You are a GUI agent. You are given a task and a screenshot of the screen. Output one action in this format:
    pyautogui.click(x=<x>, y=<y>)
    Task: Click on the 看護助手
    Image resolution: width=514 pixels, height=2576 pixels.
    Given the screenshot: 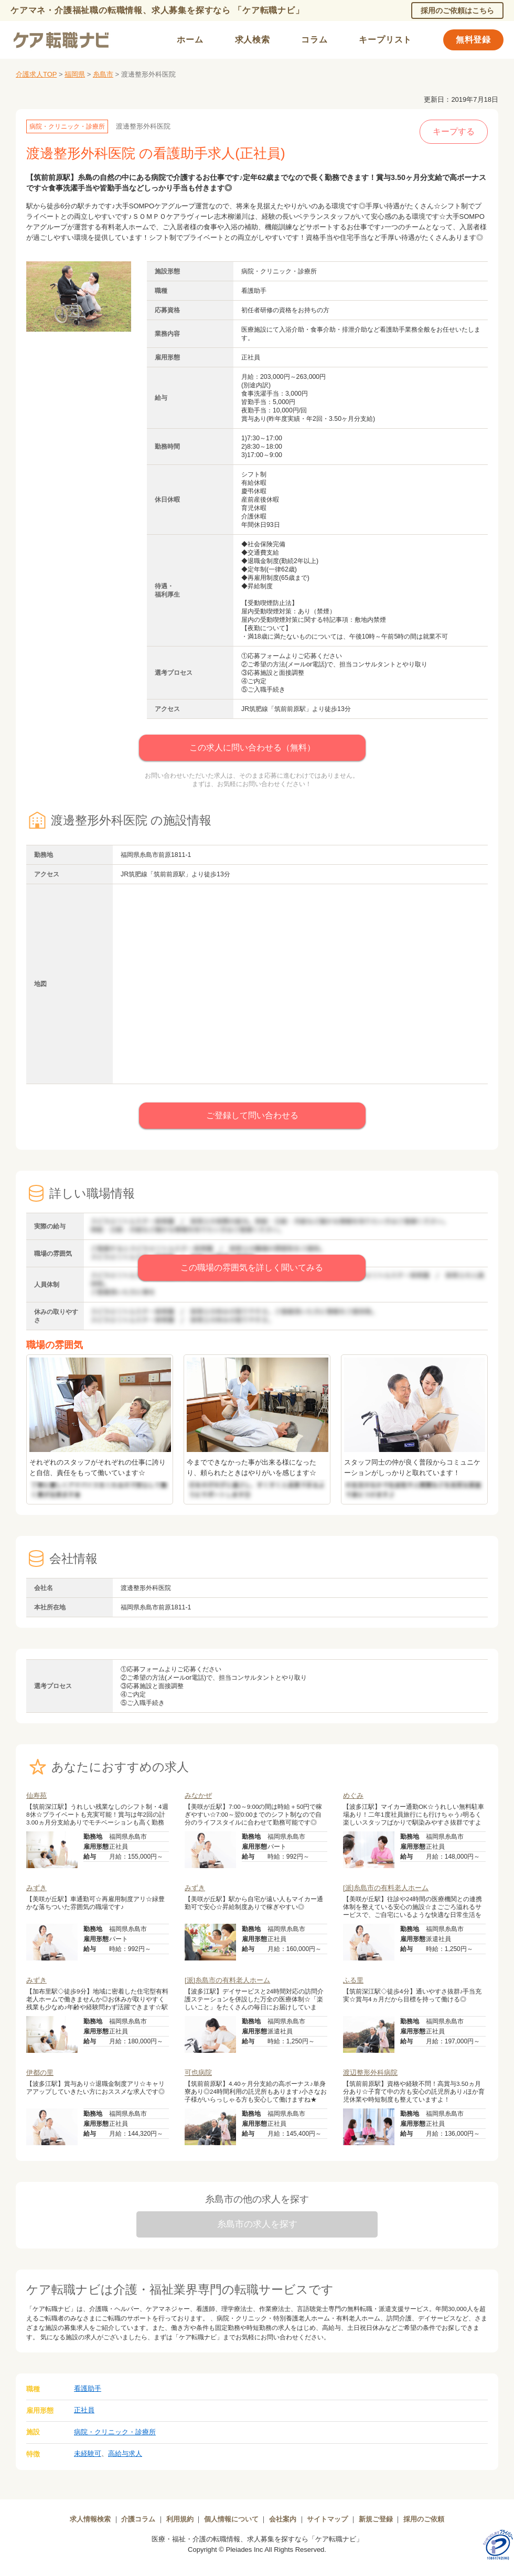 What is the action you would take?
    pyautogui.click(x=87, y=2388)
    